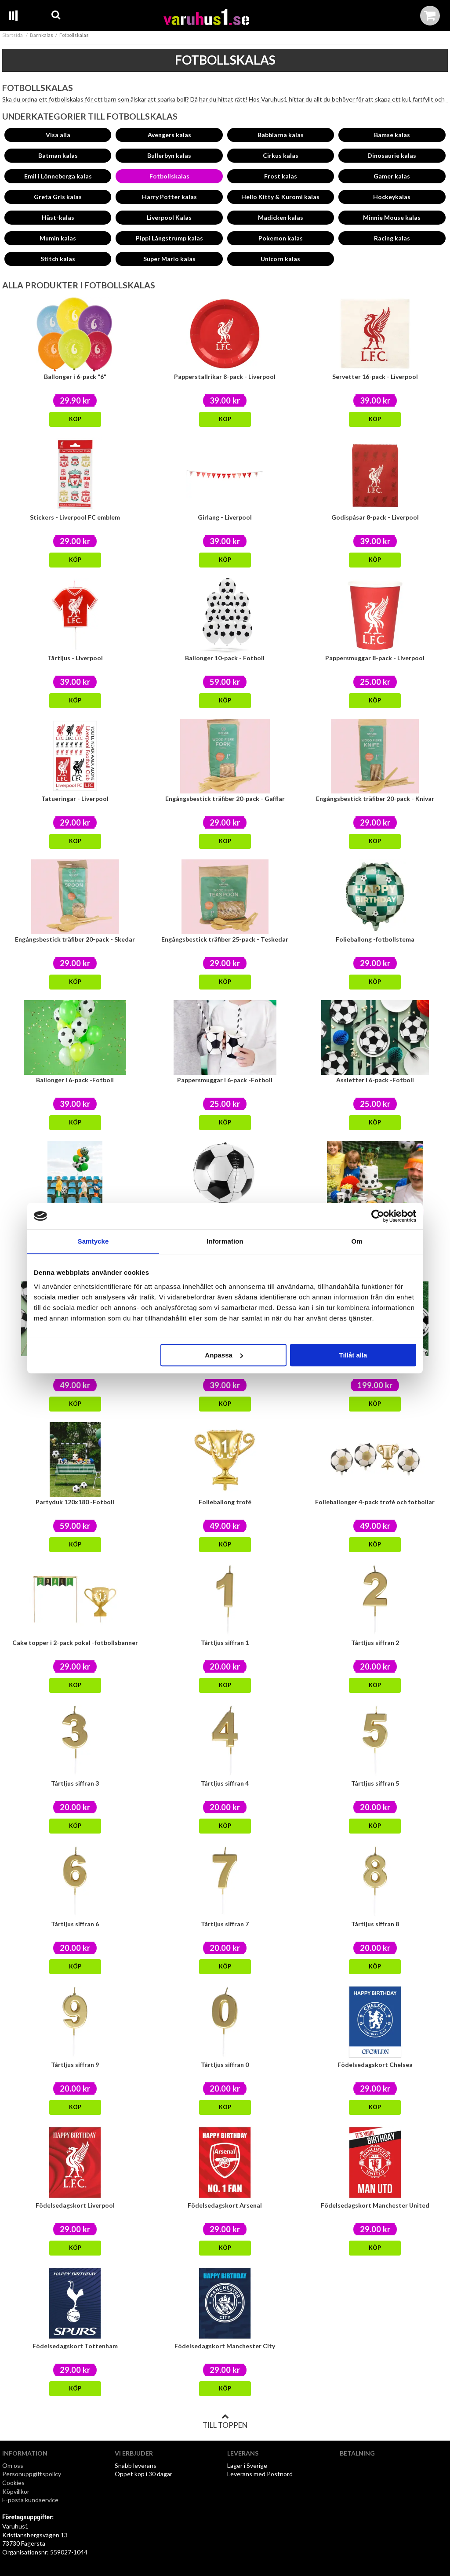  Describe the element at coordinates (75, 798) in the screenshot. I see `Tatueringar - Liverpool` at that location.